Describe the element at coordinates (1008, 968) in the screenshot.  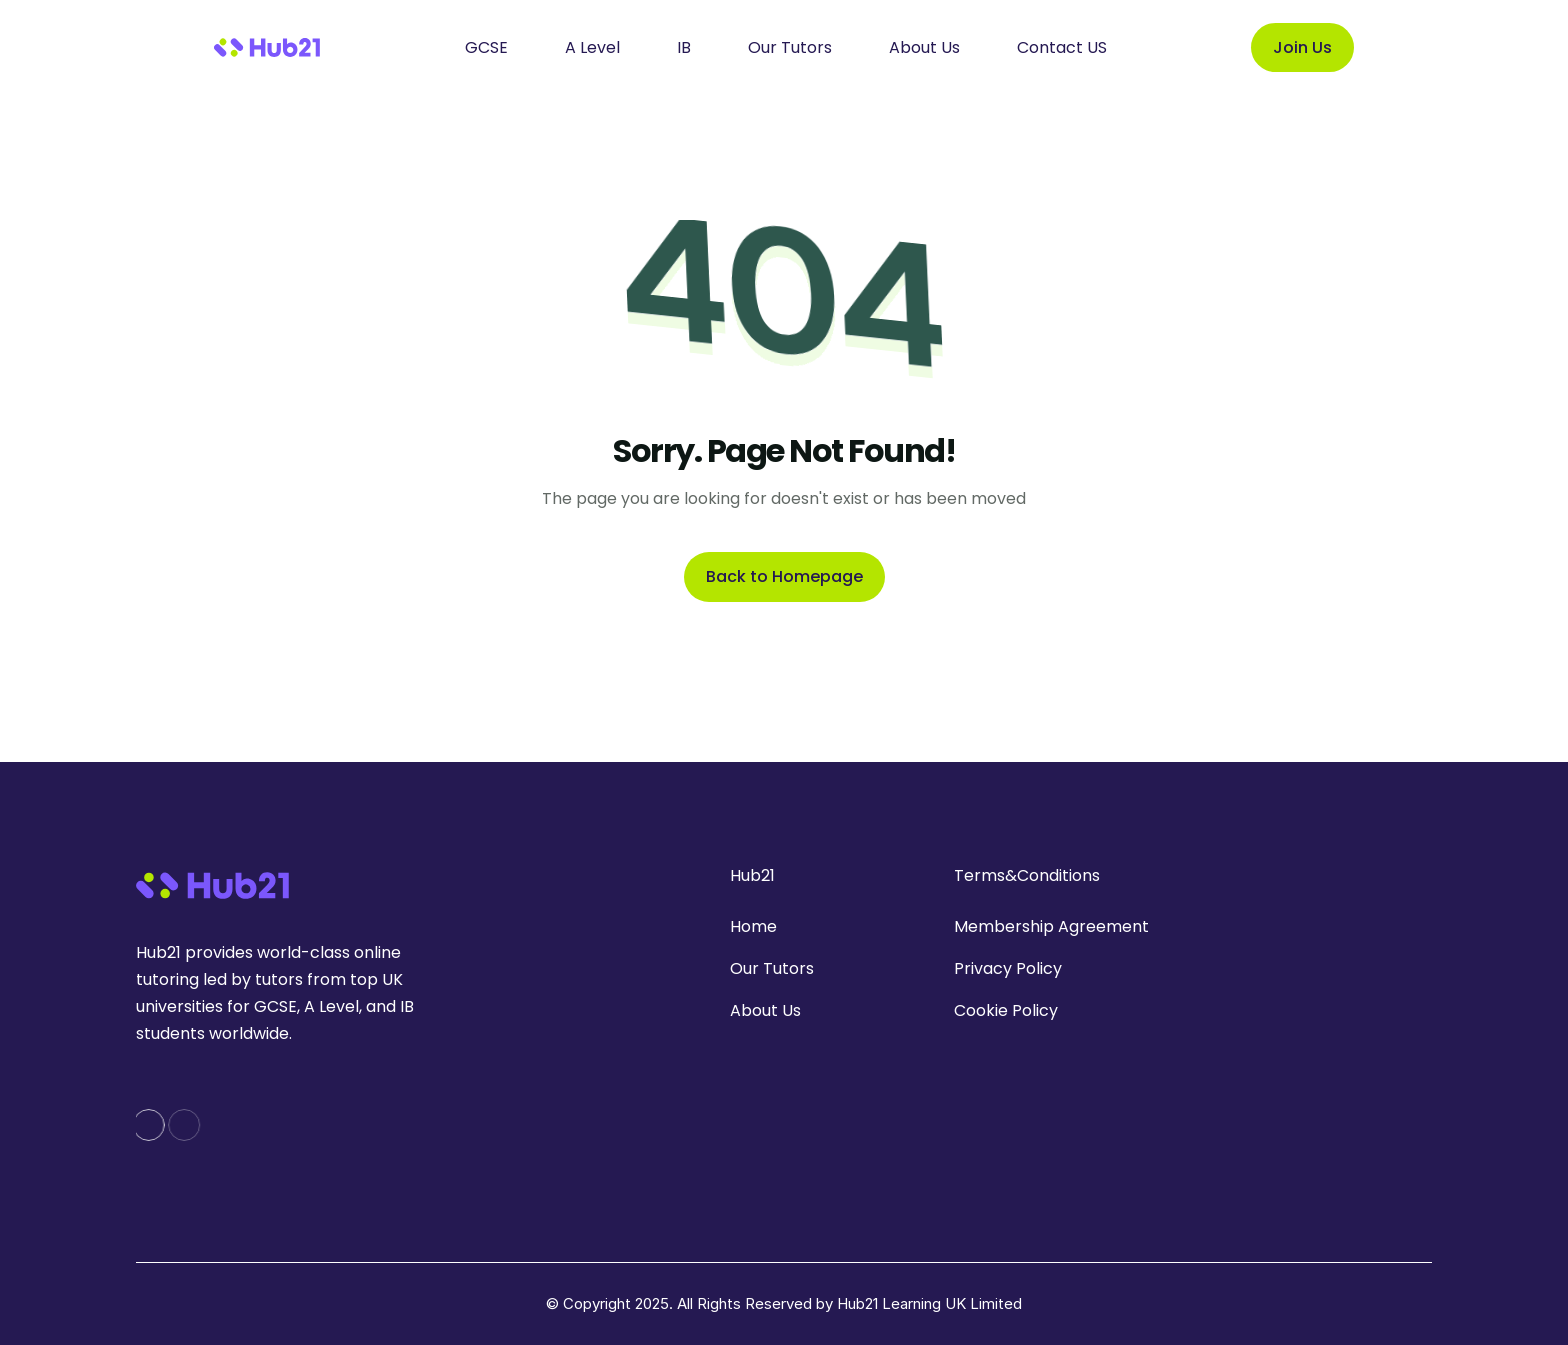
I see `Privacy Policy` at that location.